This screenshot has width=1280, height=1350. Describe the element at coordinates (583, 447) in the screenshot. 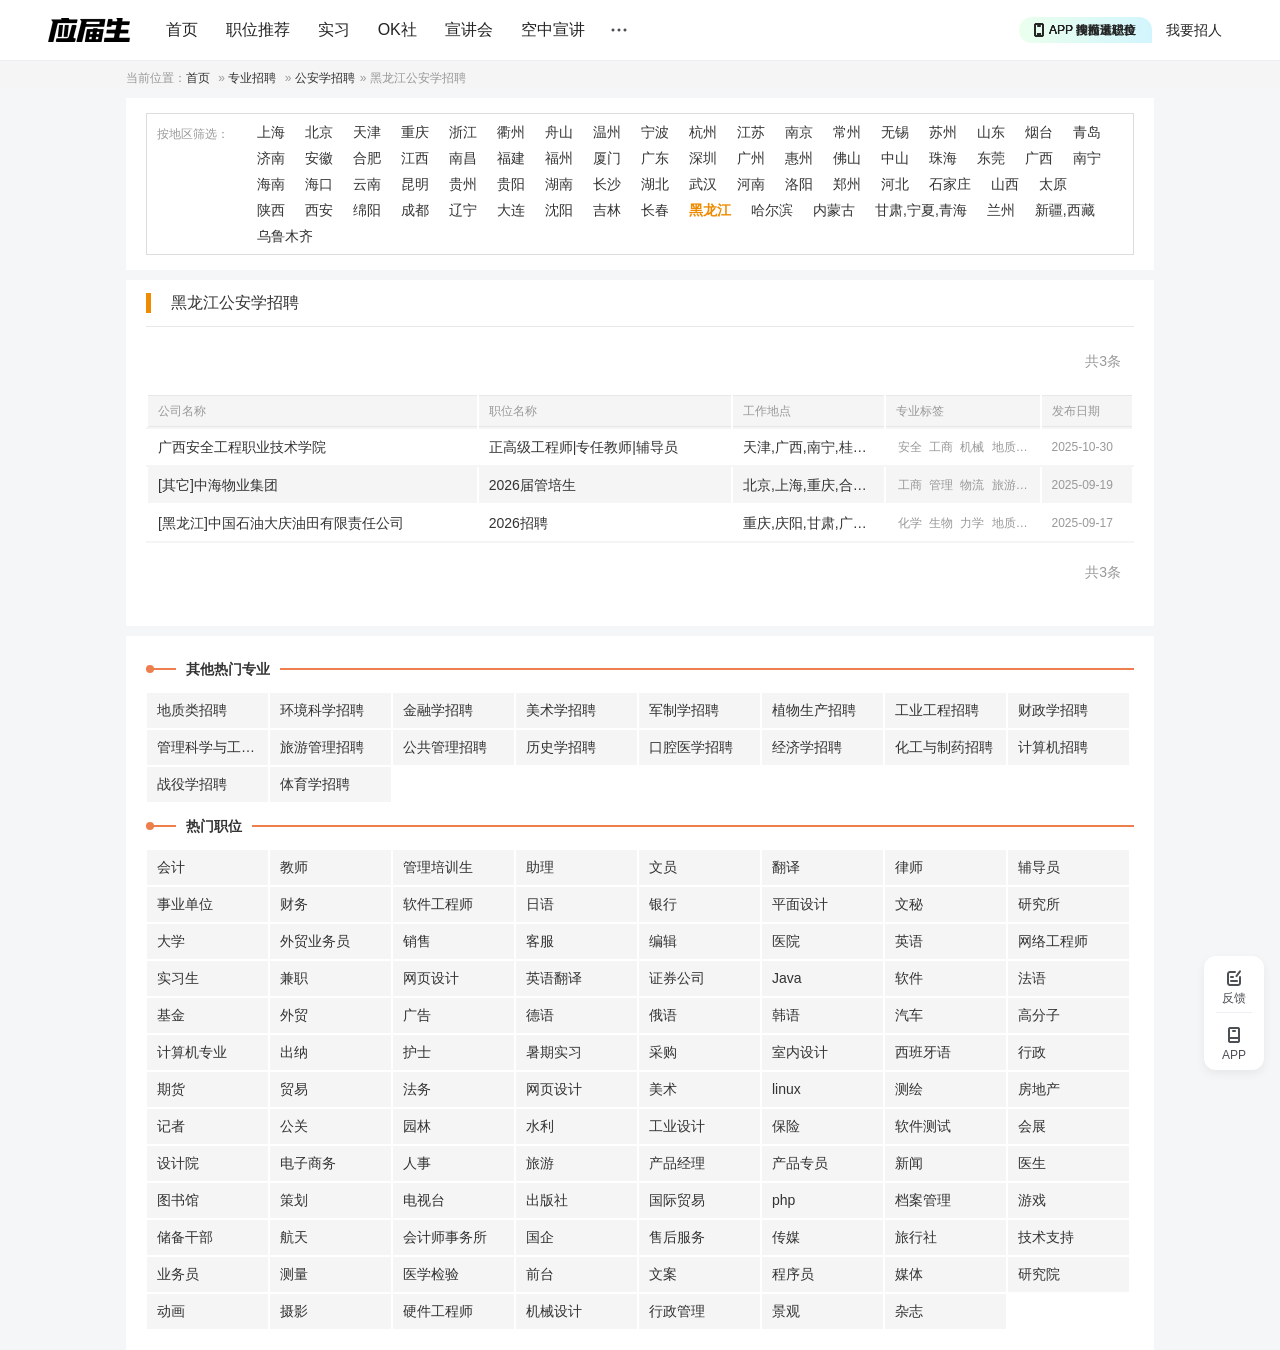

I see `正高级工程师|专任教师|辅导员` at that location.